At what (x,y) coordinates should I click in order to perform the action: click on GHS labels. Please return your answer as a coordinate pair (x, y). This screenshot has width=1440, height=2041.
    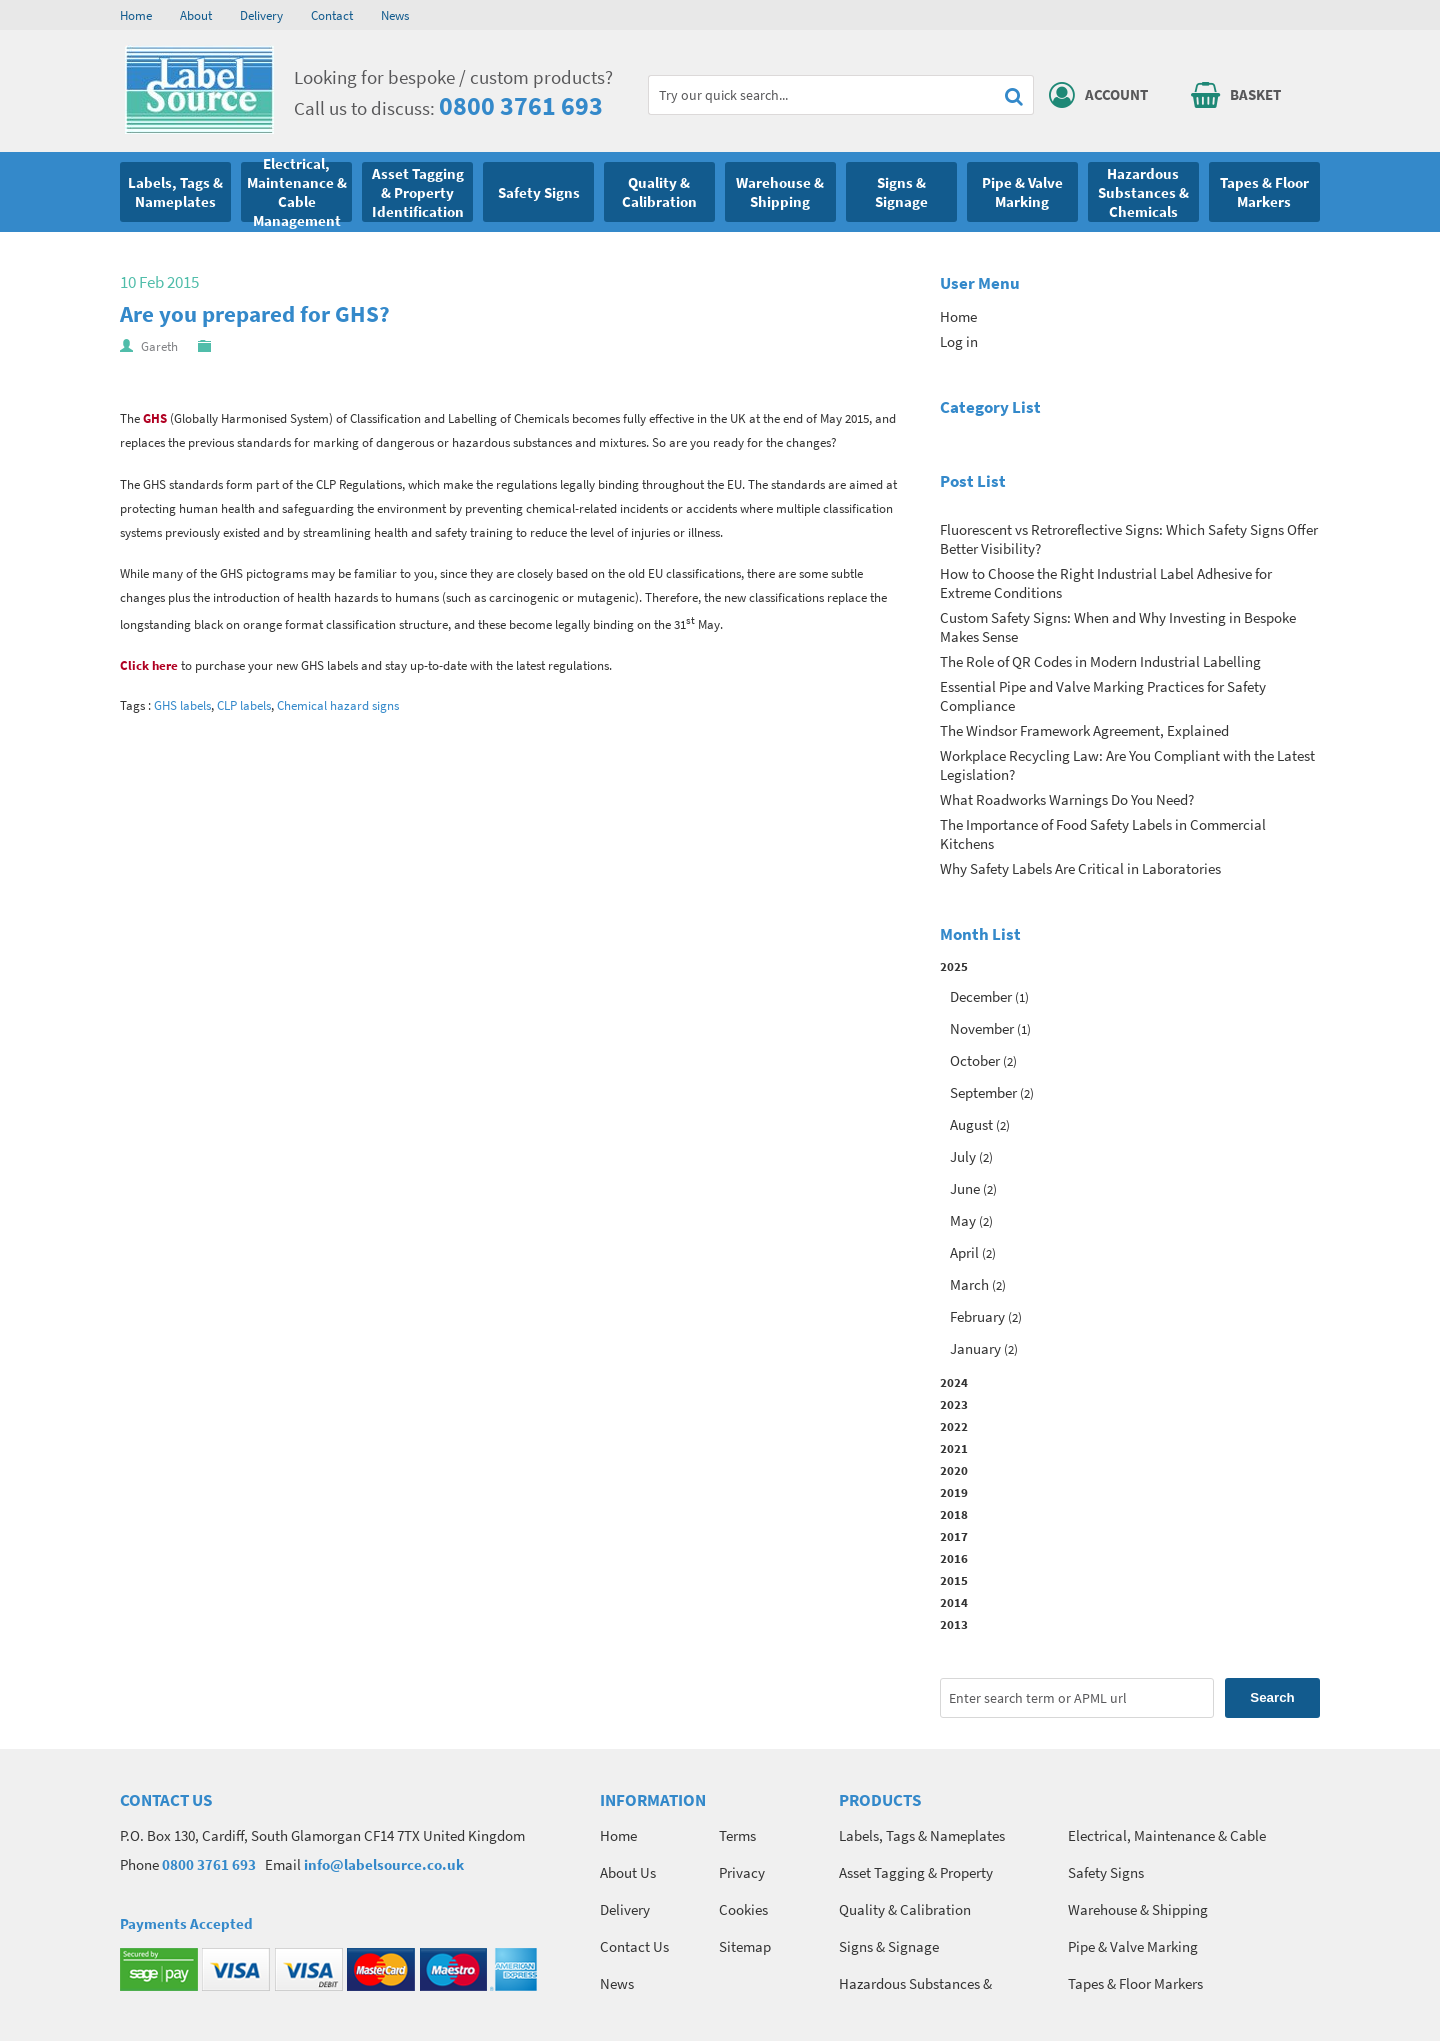
    Looking at the image, I should click on (182, 705).